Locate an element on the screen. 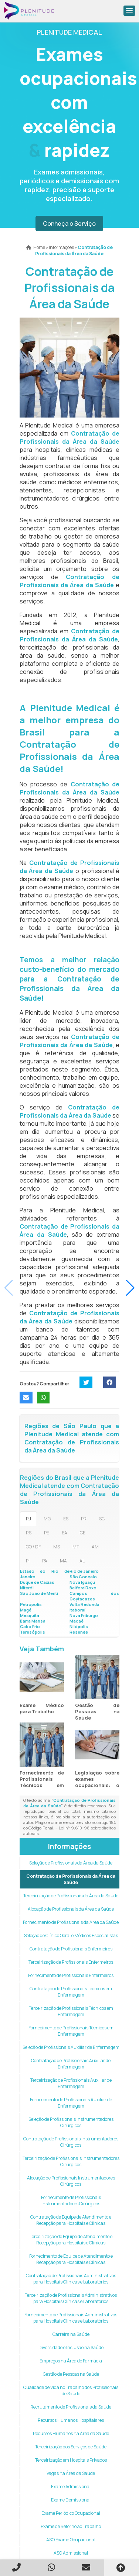 This screenshot has width=139, height=2576. Terceirização de Profissionais Enfermeiros is located at coordinates (70, 1962).